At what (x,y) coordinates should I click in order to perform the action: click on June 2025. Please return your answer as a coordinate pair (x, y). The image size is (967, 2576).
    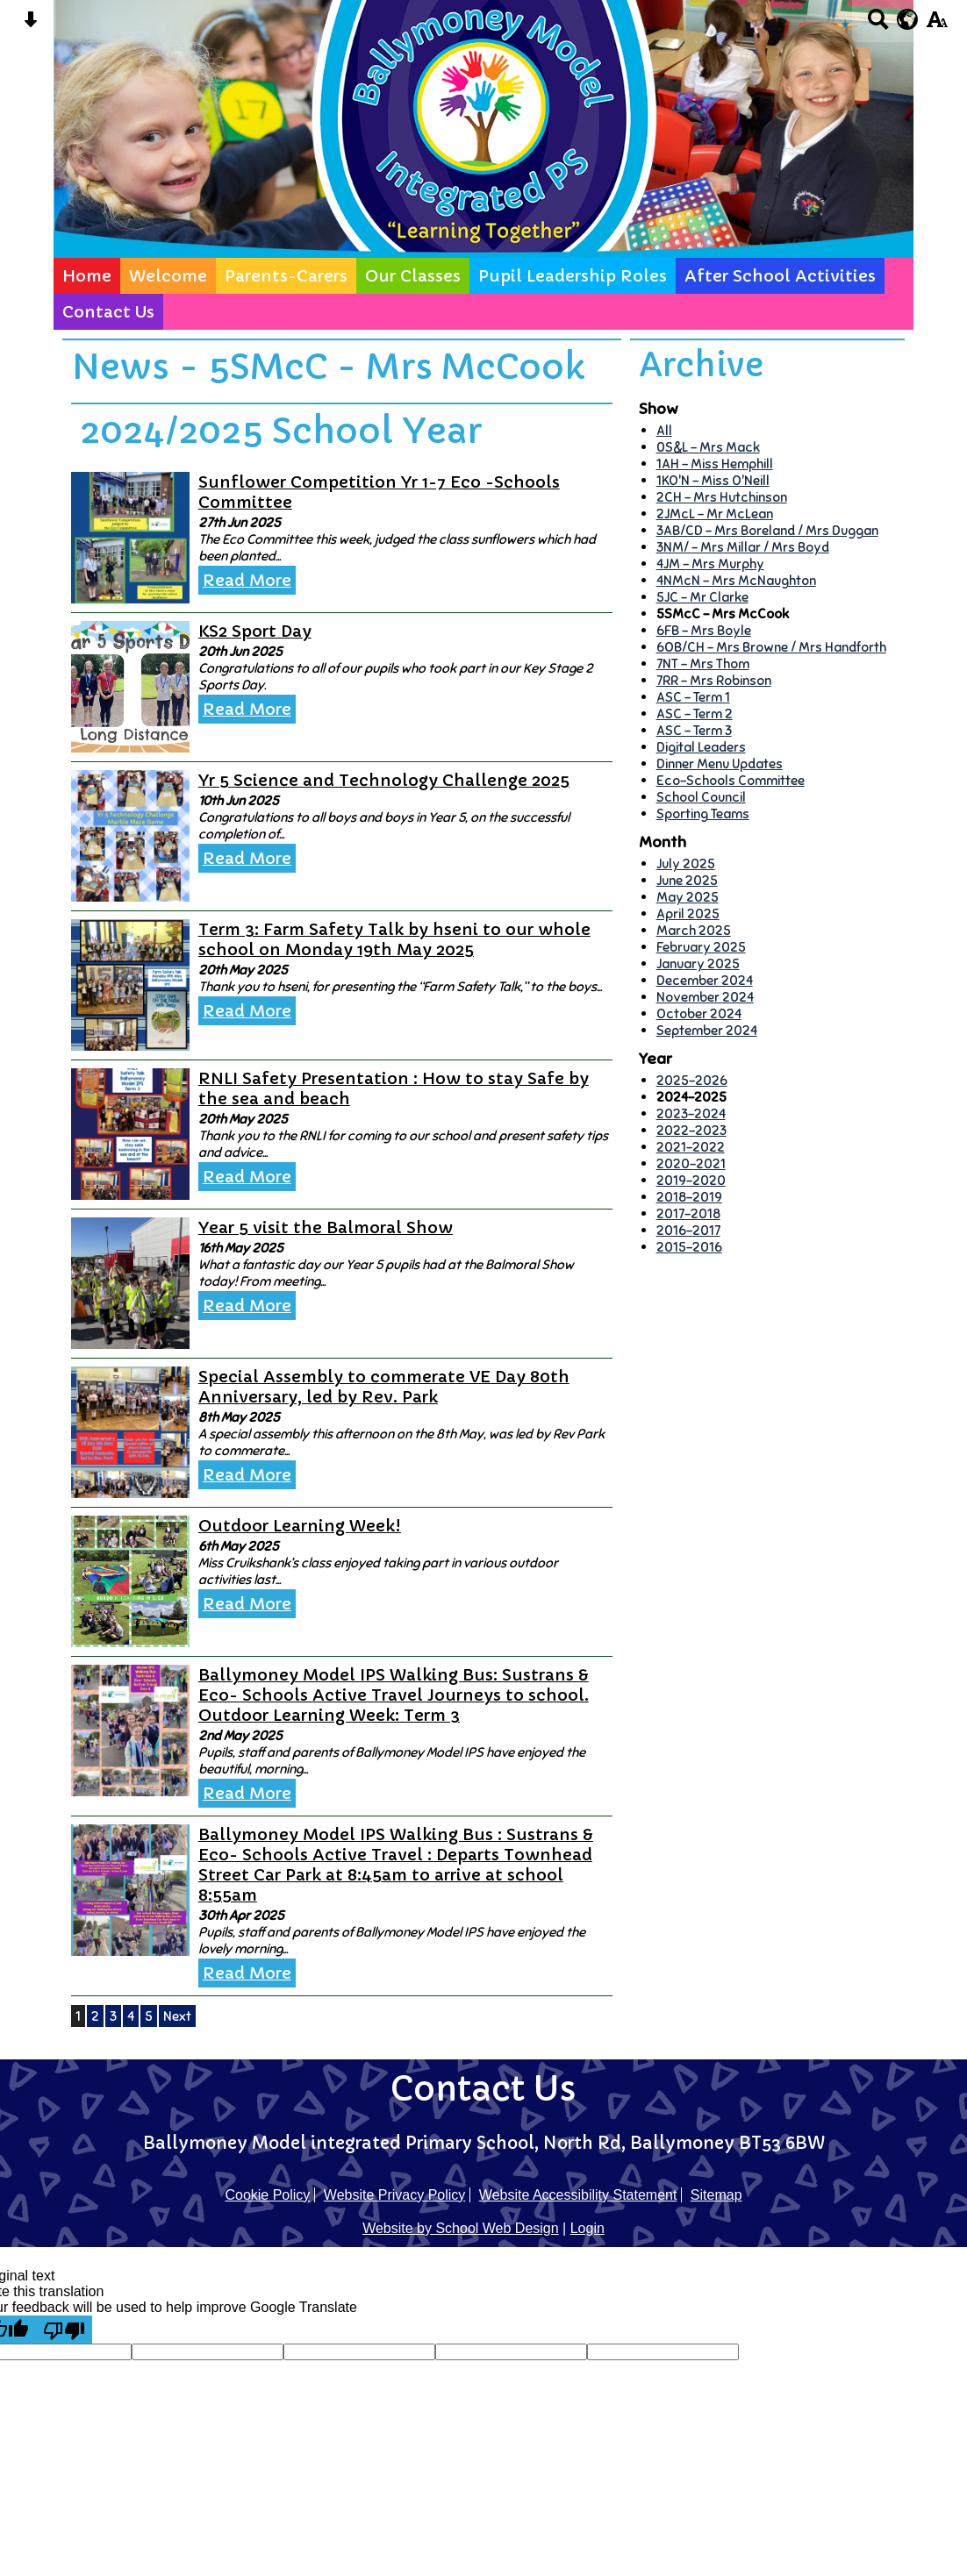
    Looking at the image, I should click on (687, 880).